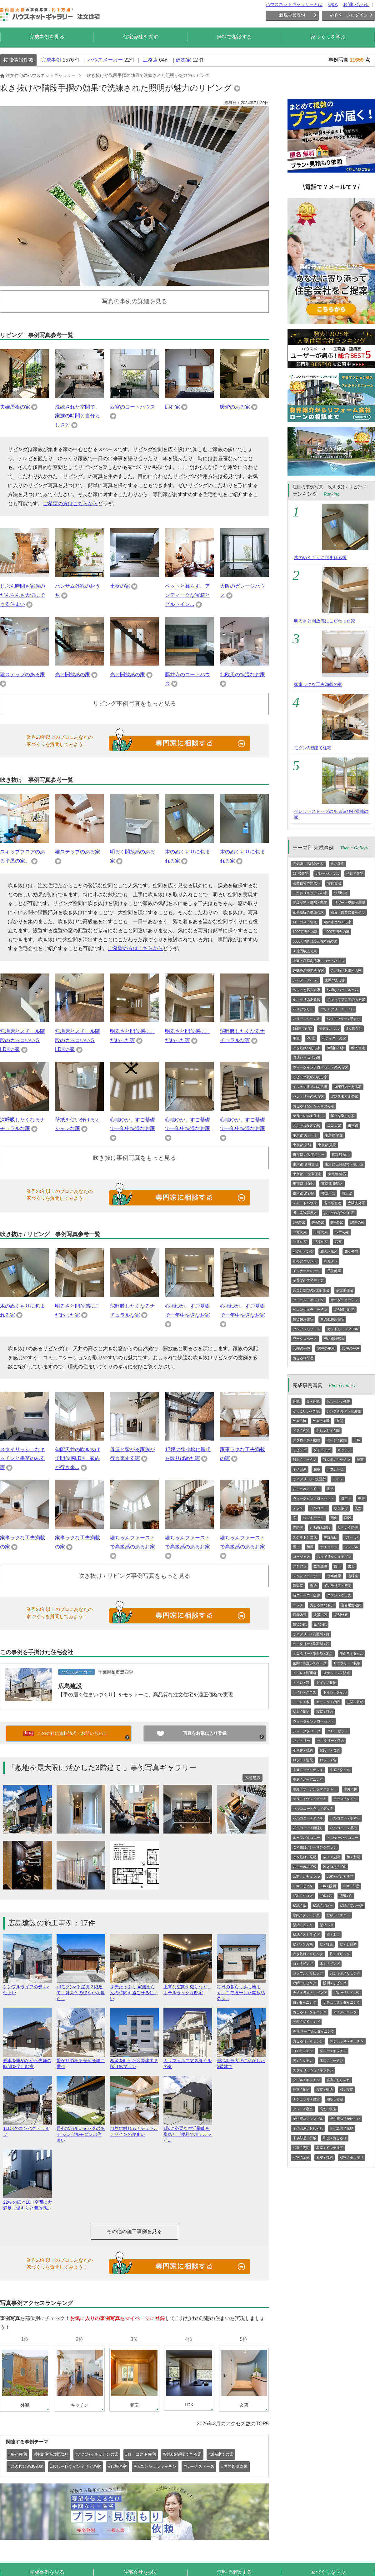  I want to click on 子供部屋 / シンプル, so click(308, 2119).